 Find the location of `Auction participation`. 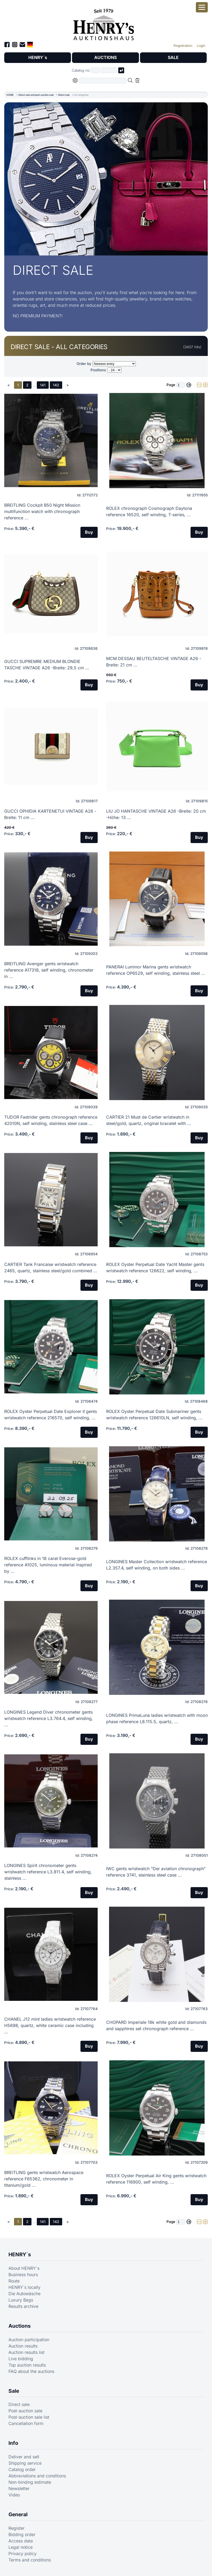

Auction participation is located at coordinates (28, 2339).